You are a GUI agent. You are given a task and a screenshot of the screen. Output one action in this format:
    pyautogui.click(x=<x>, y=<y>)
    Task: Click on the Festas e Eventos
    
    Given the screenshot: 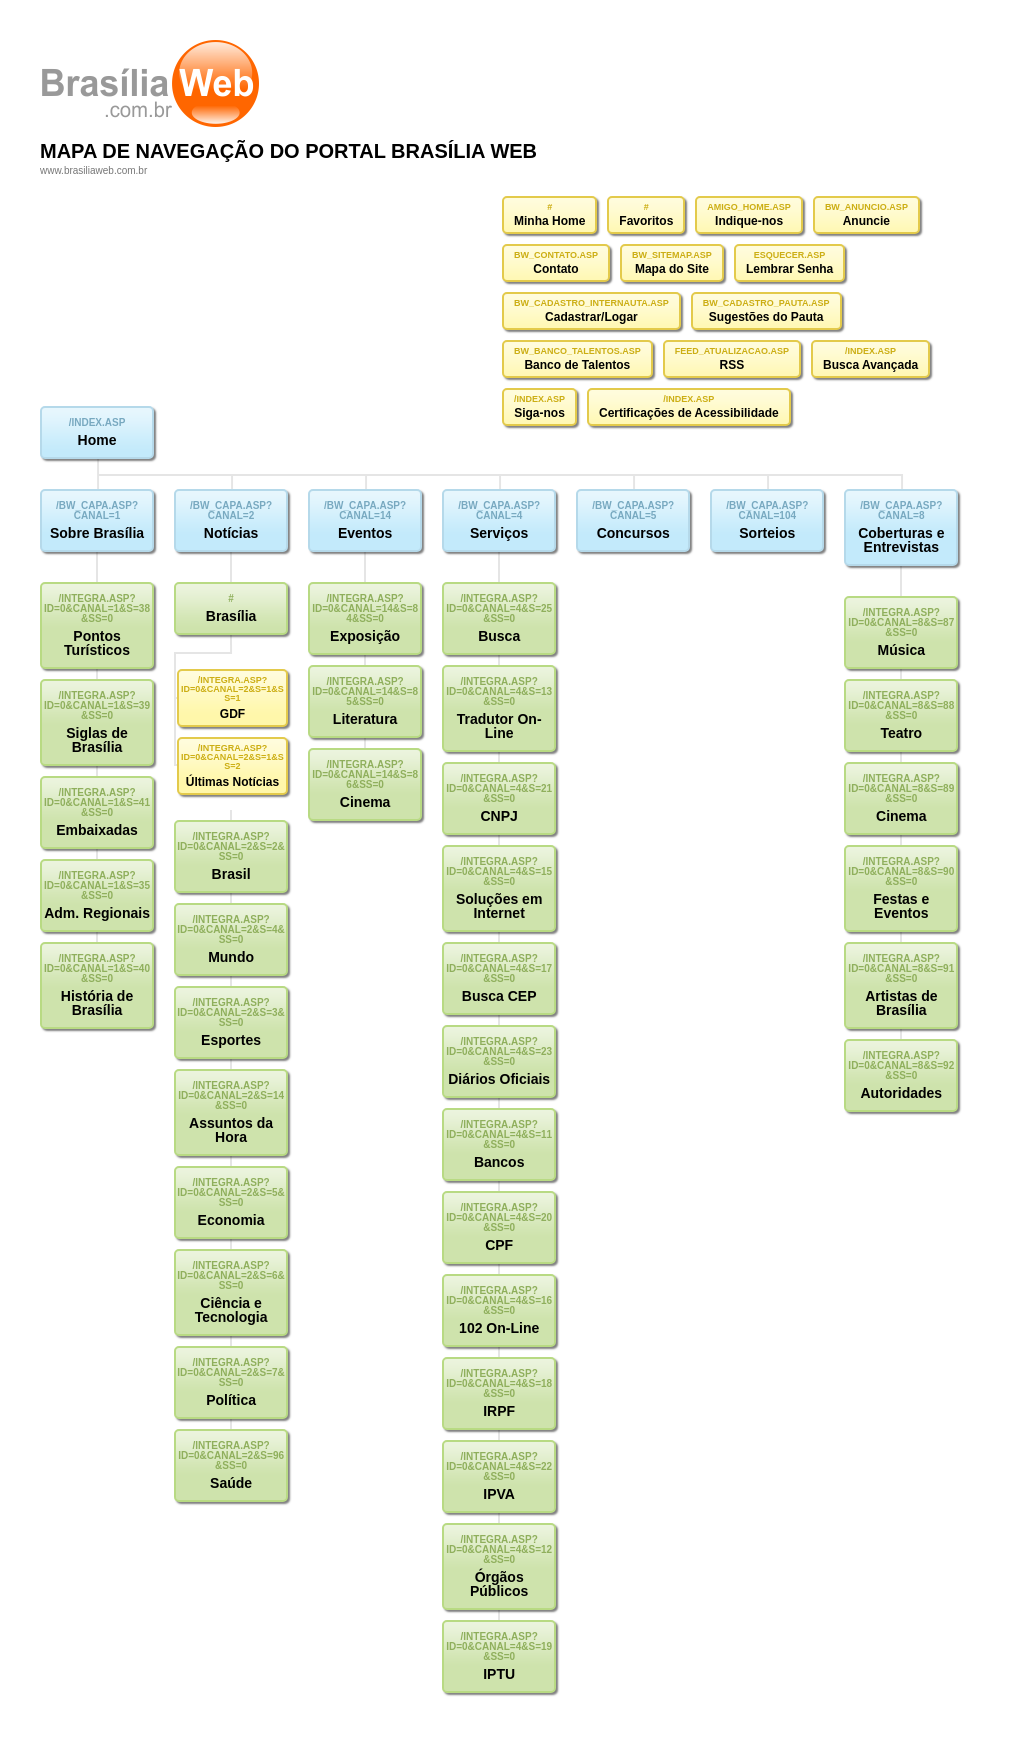 What is the action you would take?
    pyautogui.click(x=901, y=906)
    